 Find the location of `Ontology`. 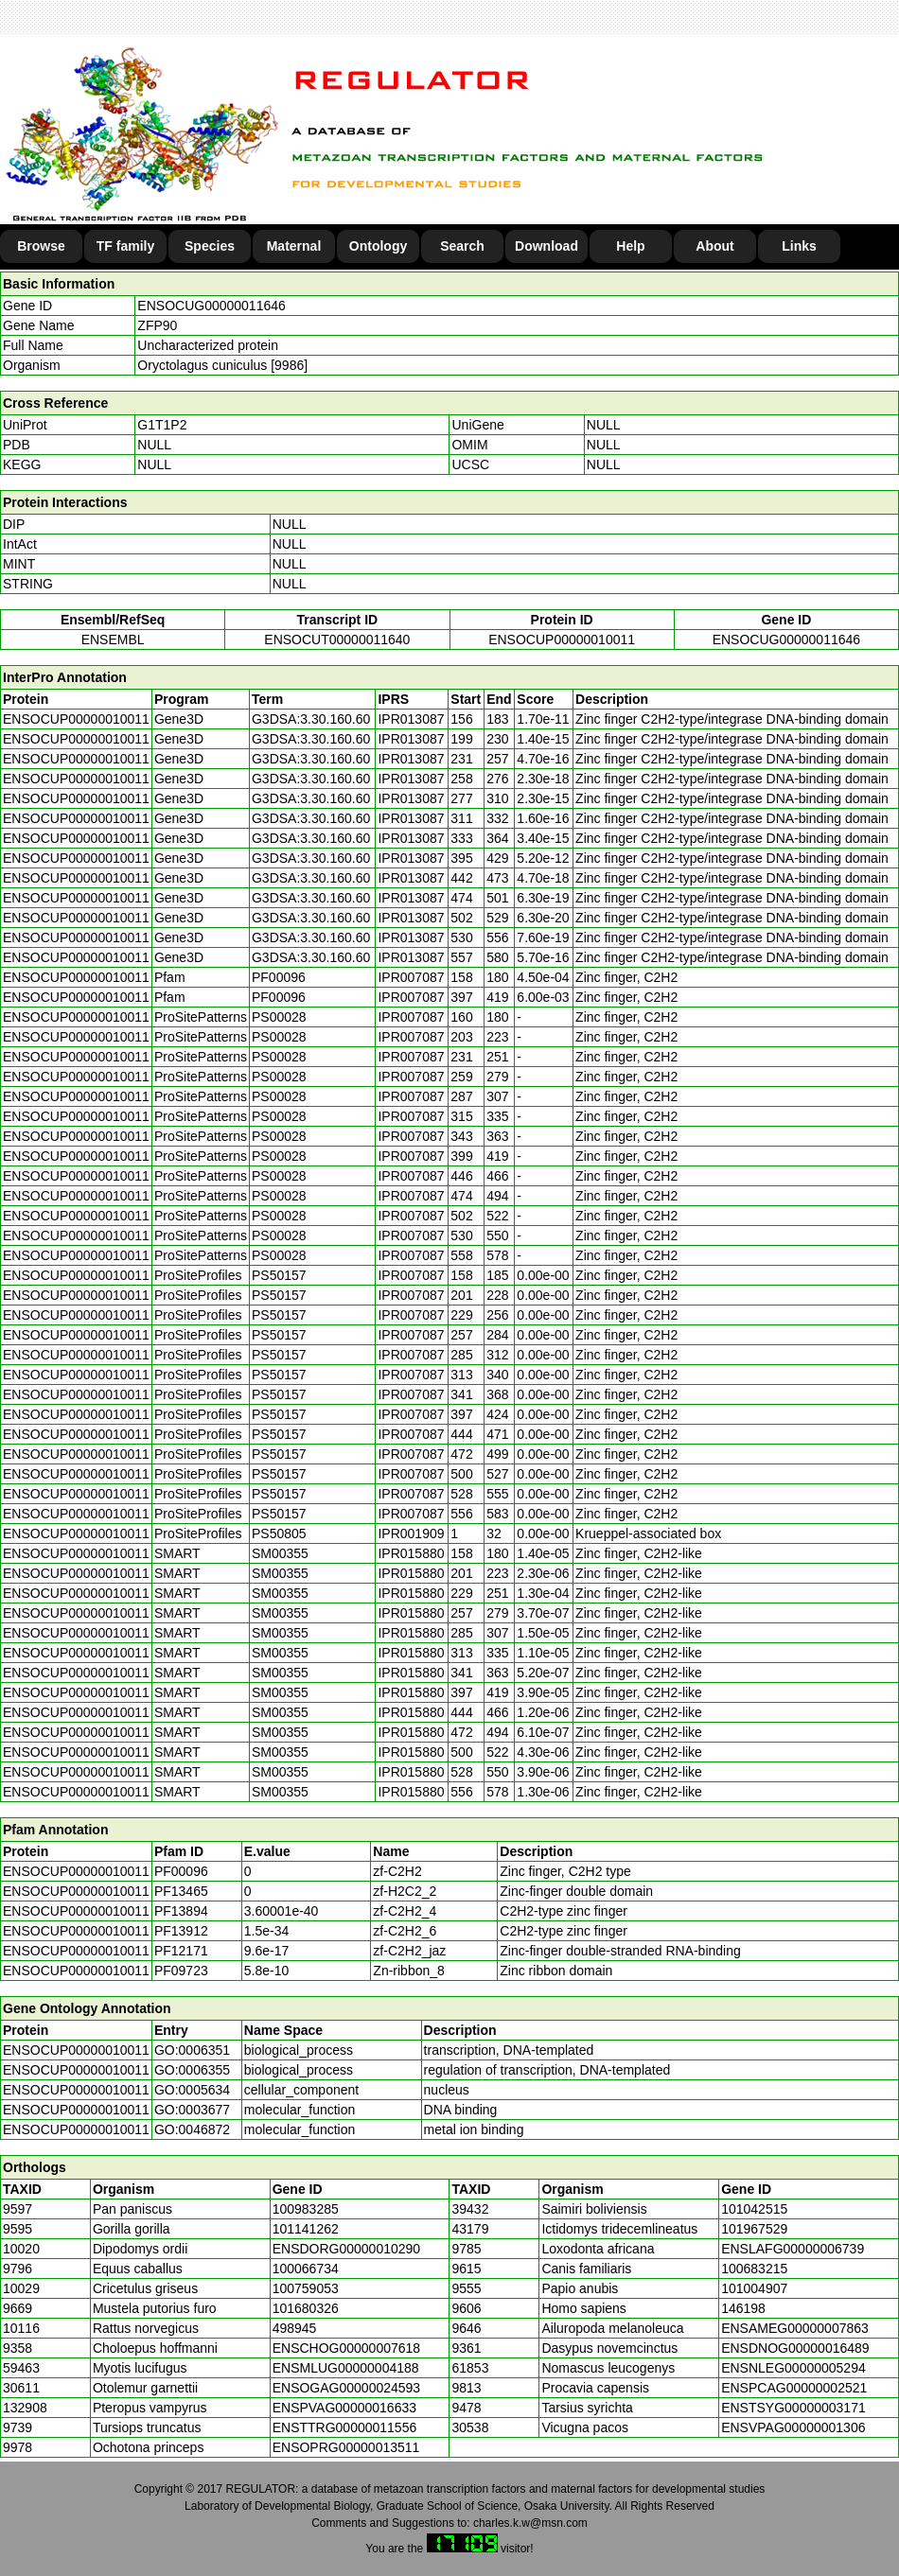

Ontology is located at coordinates (378, 246).